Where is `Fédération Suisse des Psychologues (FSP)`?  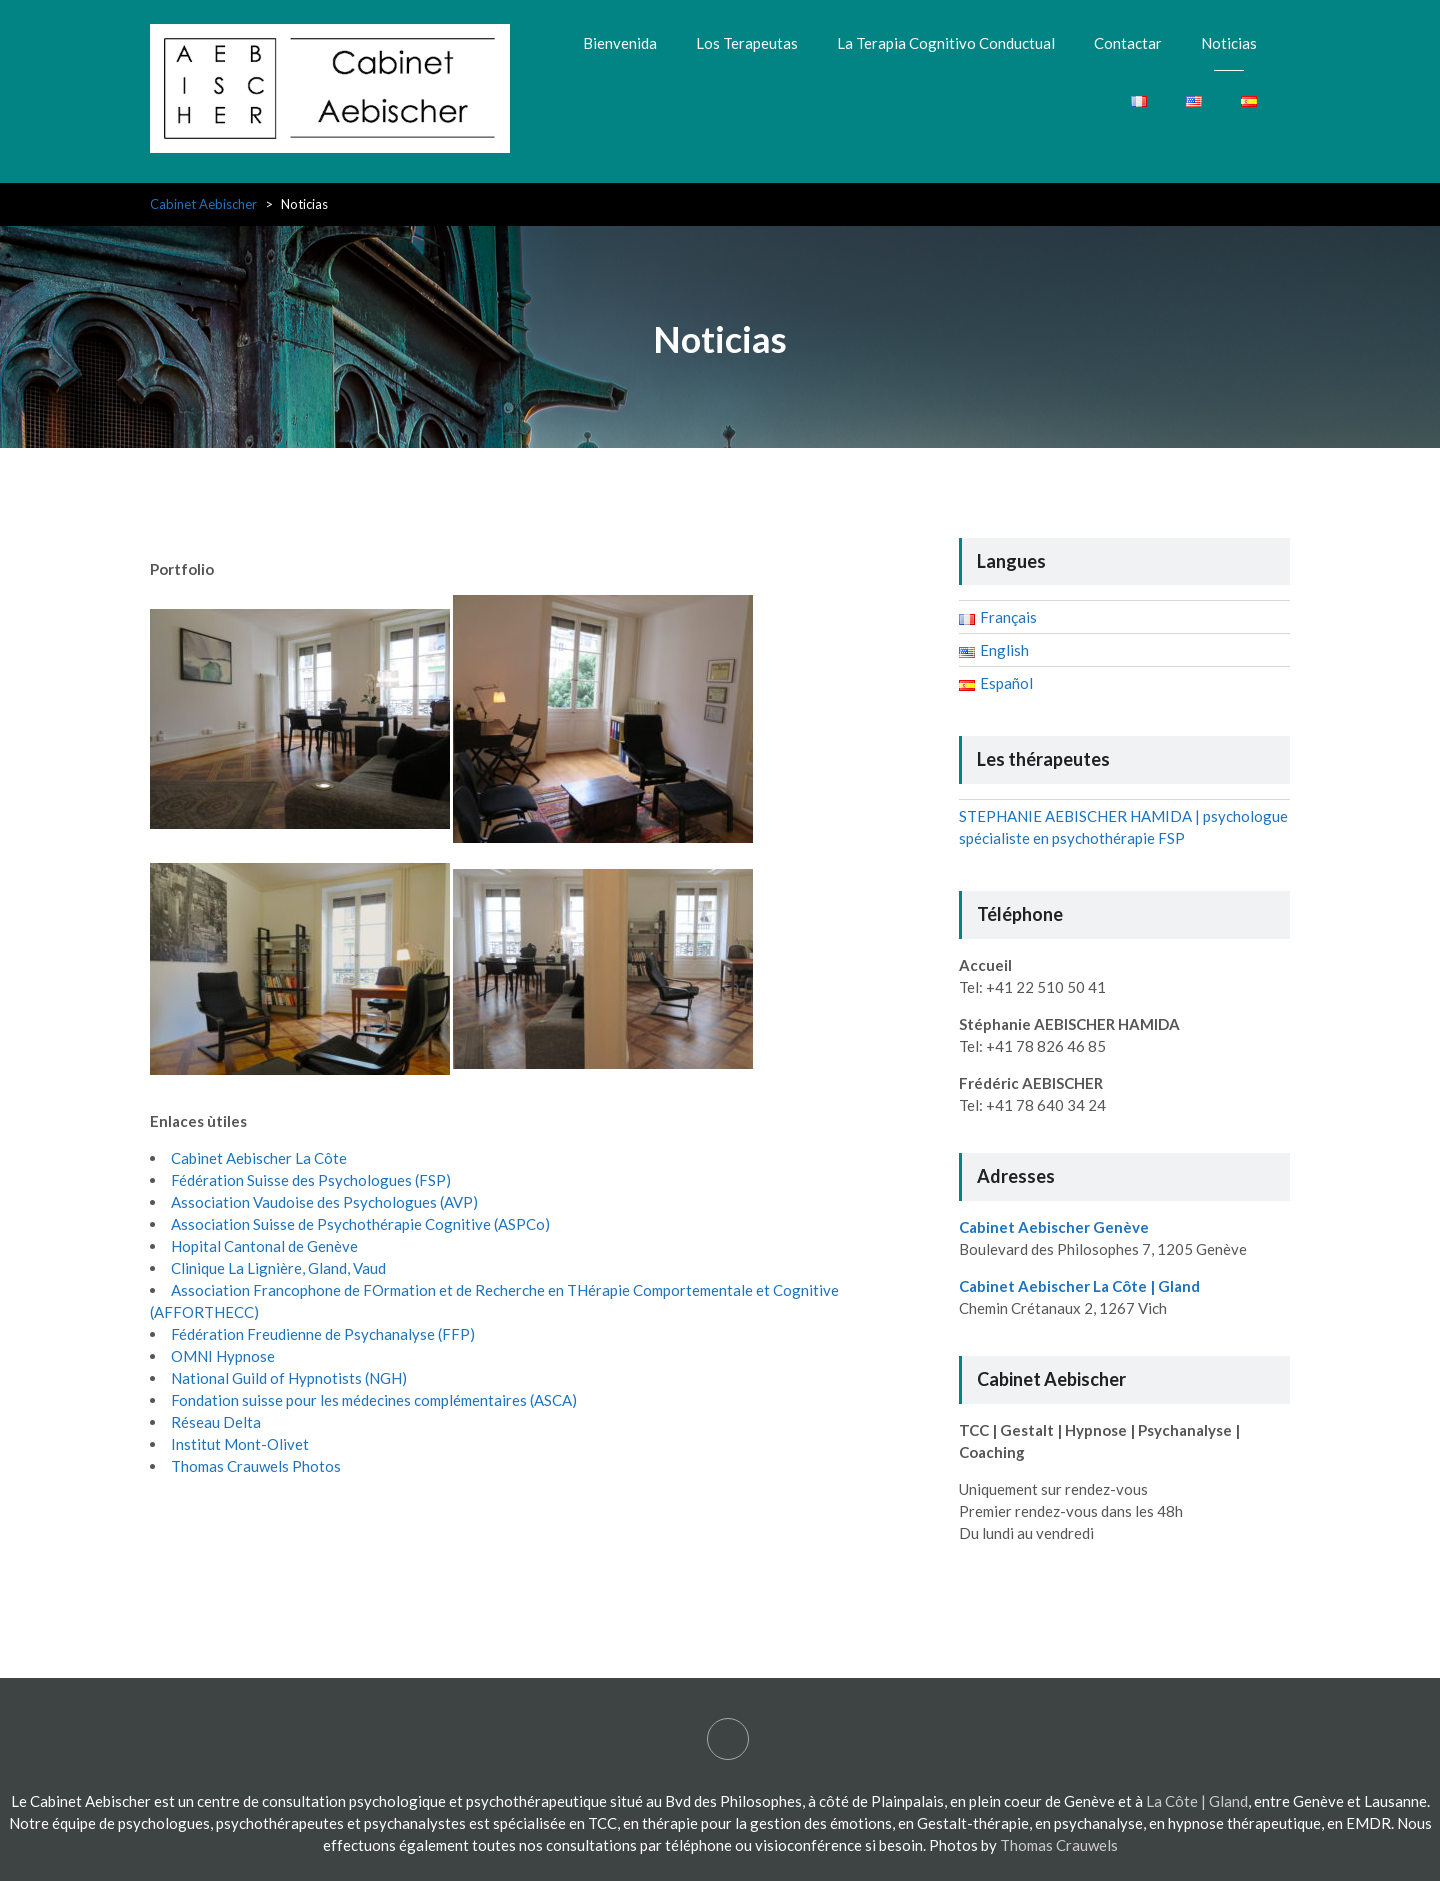 Fédération Suisse des Psychologues (FSP) is located at coordinates (311, 1180).